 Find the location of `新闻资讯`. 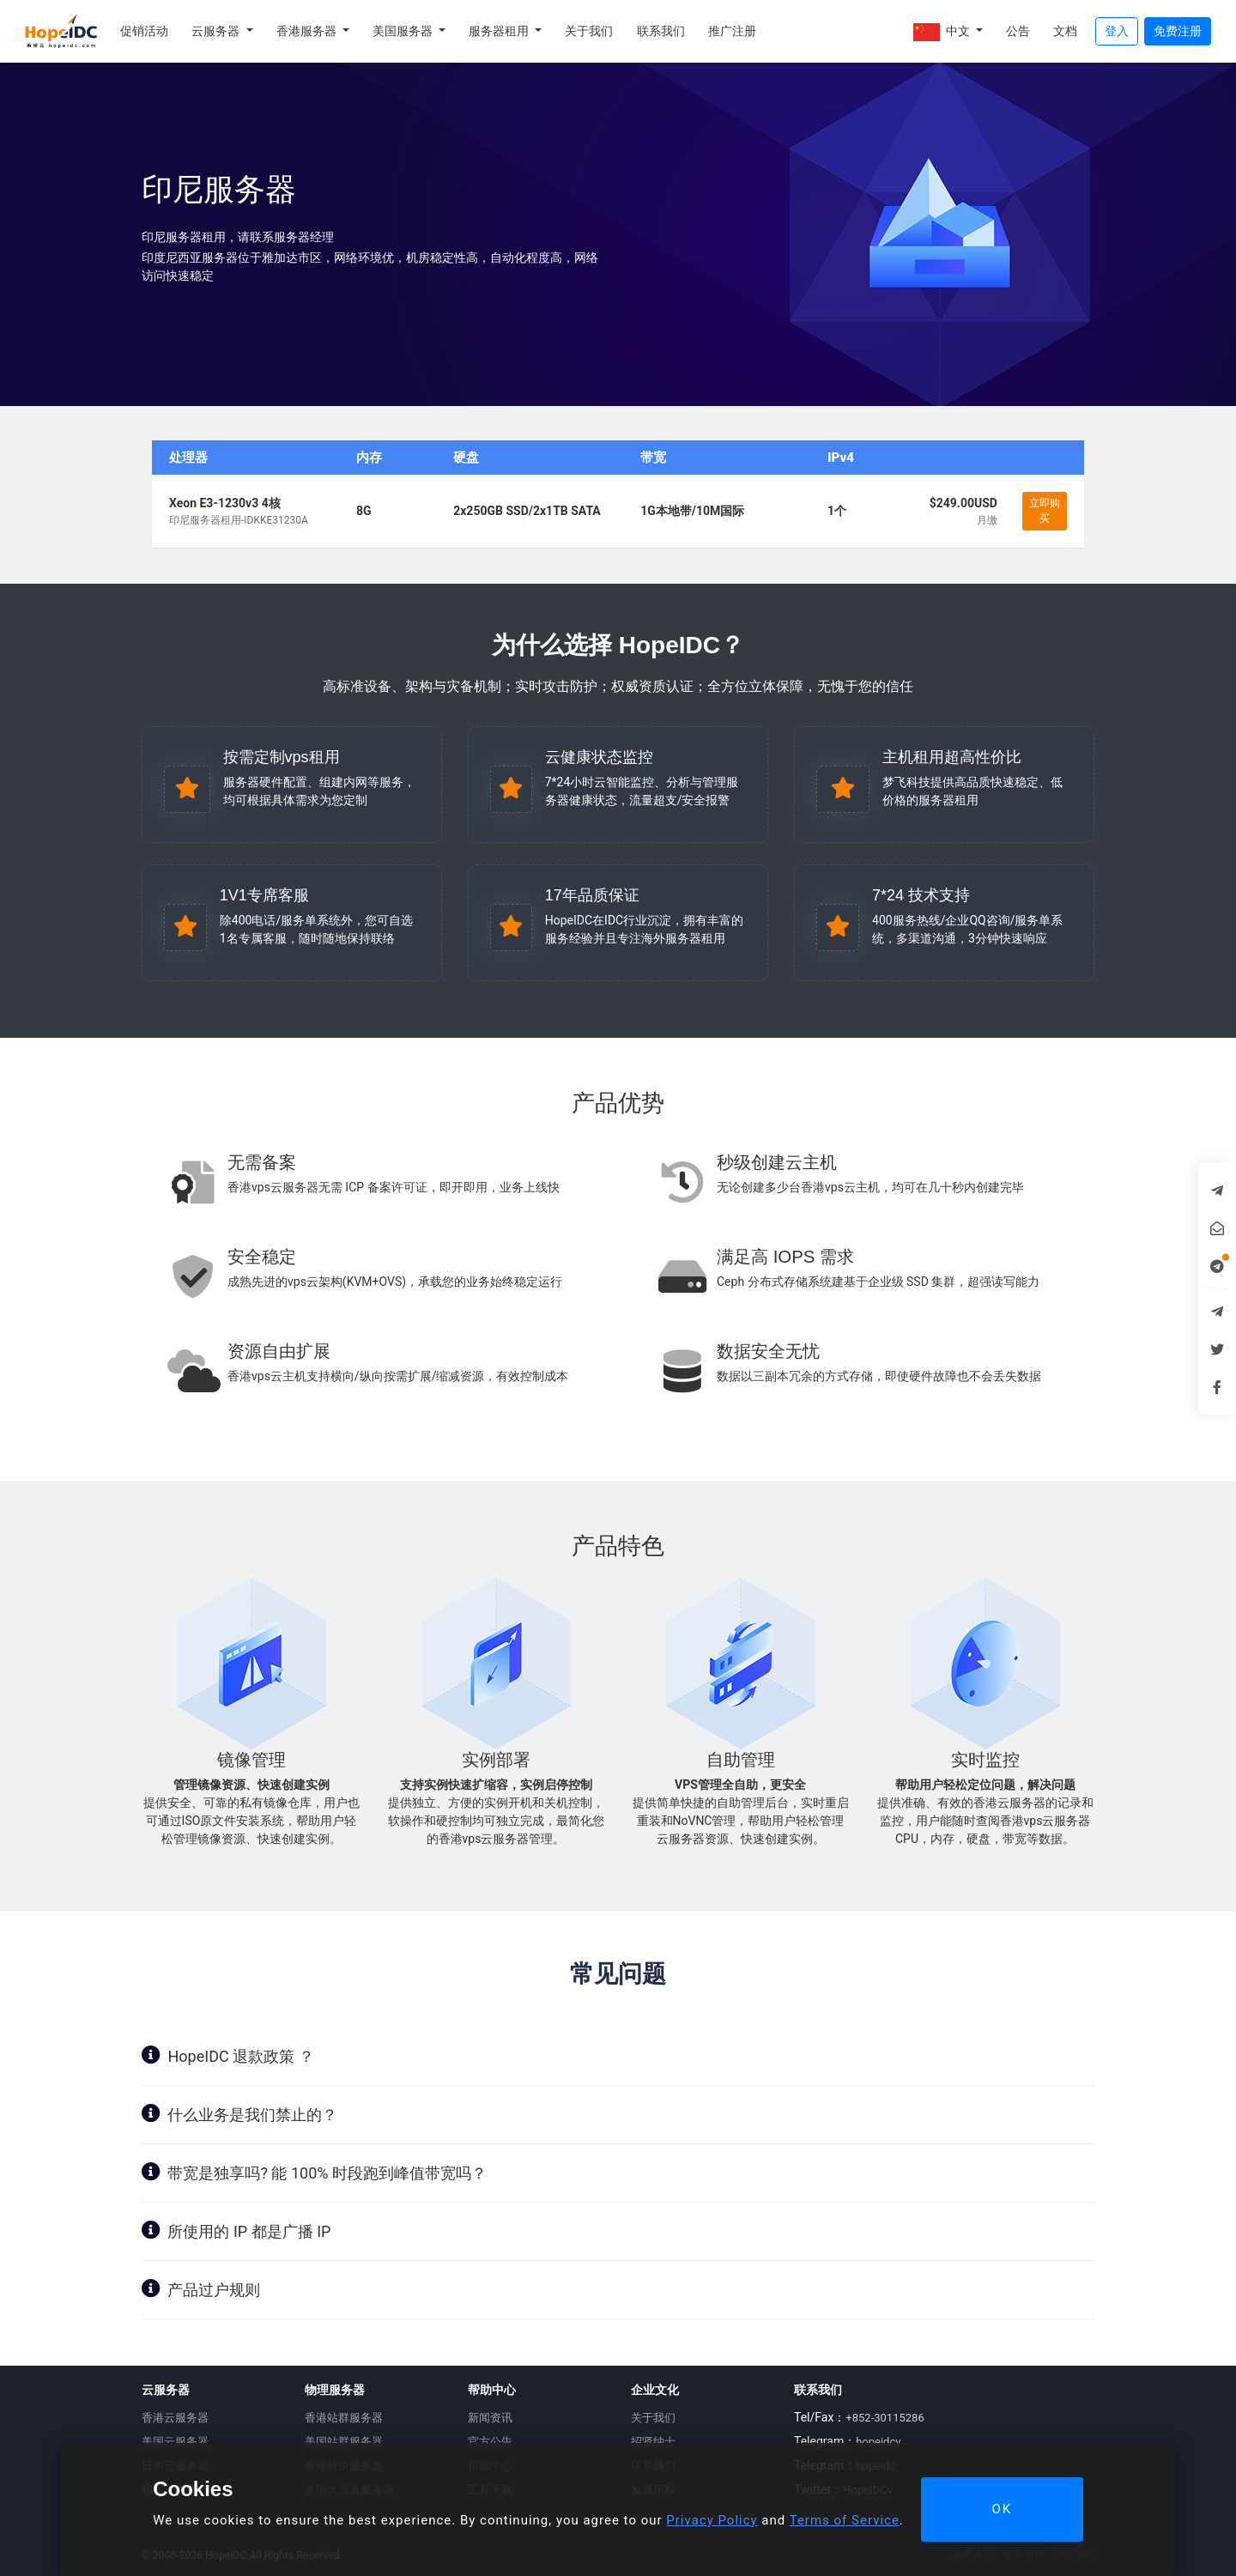

新闻资讯 is located at coordinates (490, 2417).